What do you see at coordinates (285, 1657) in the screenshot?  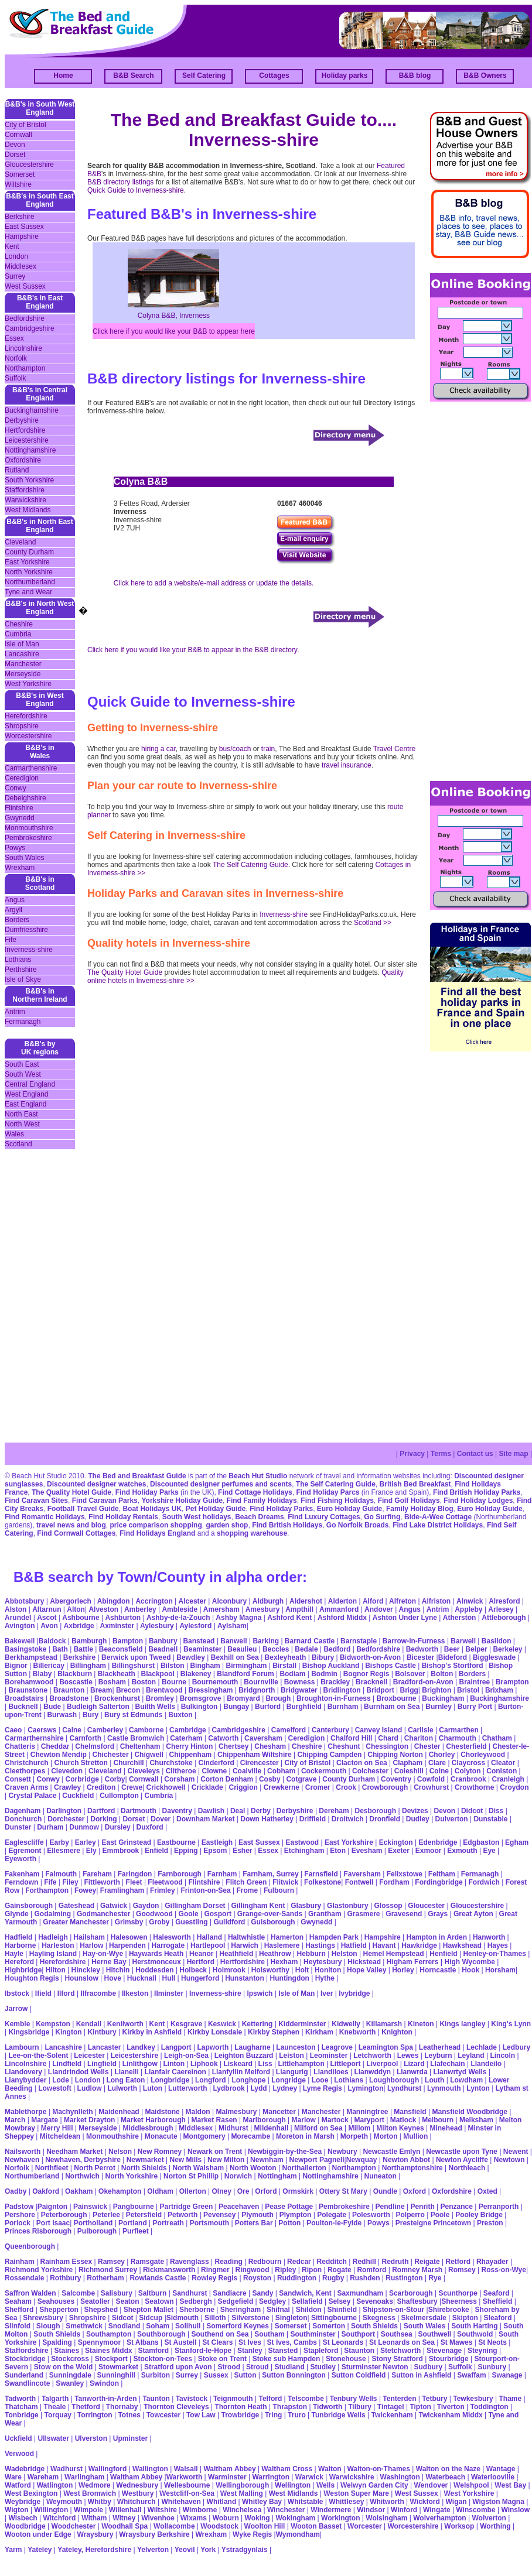 I see `Bexleyheath` at bounding box center [285, 1657].